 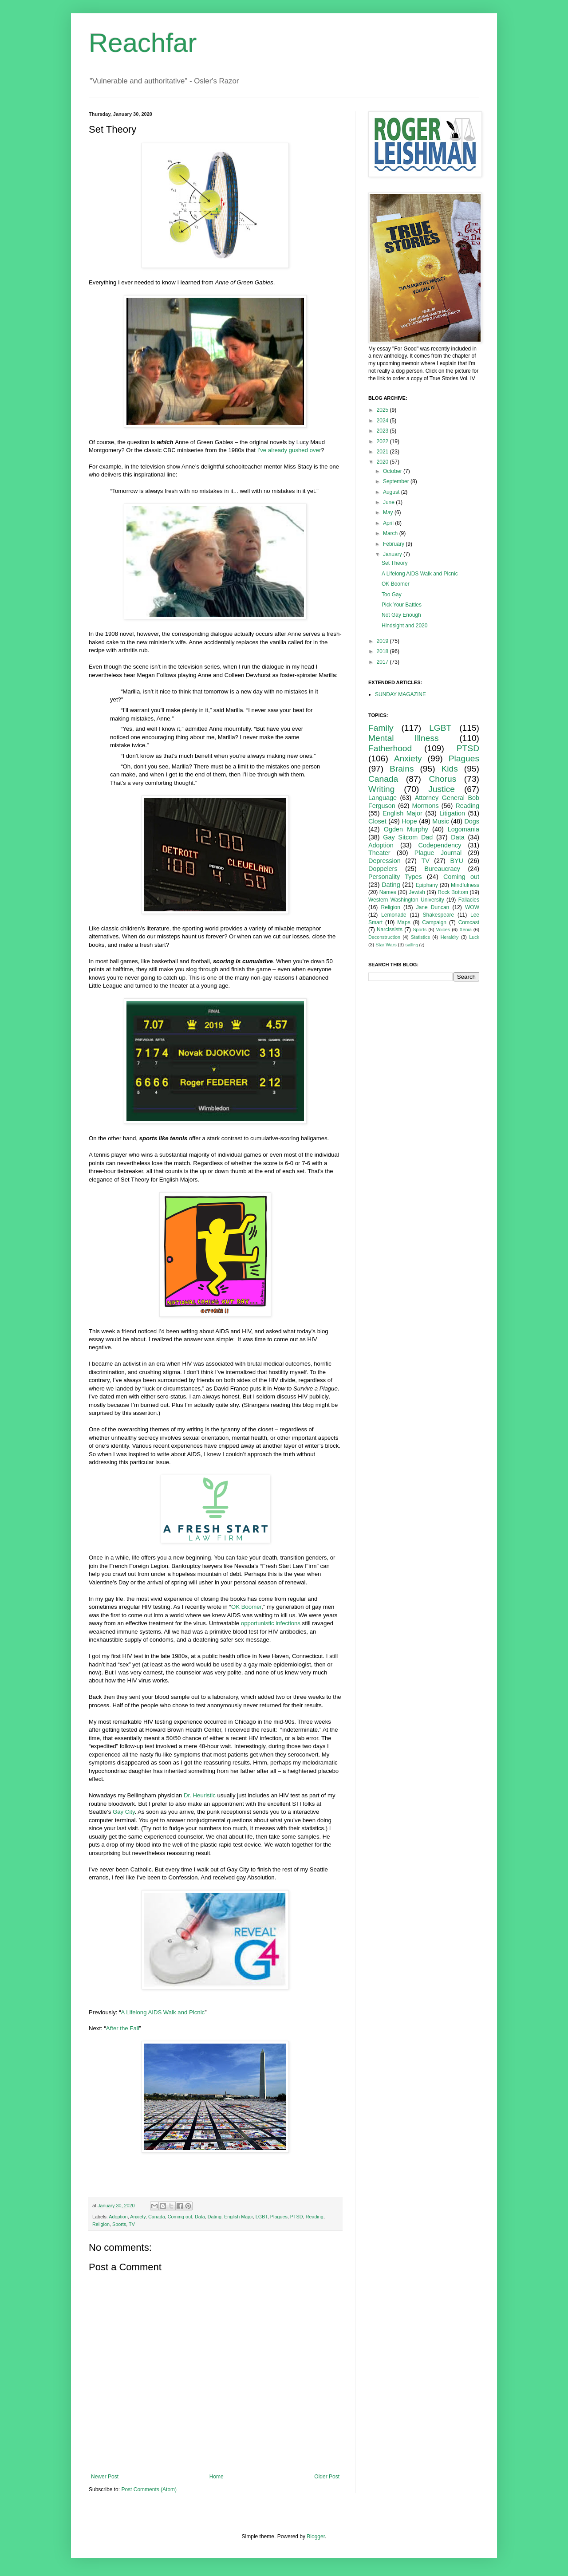 I want to click on Set Theory, so click(x=394, y=563).